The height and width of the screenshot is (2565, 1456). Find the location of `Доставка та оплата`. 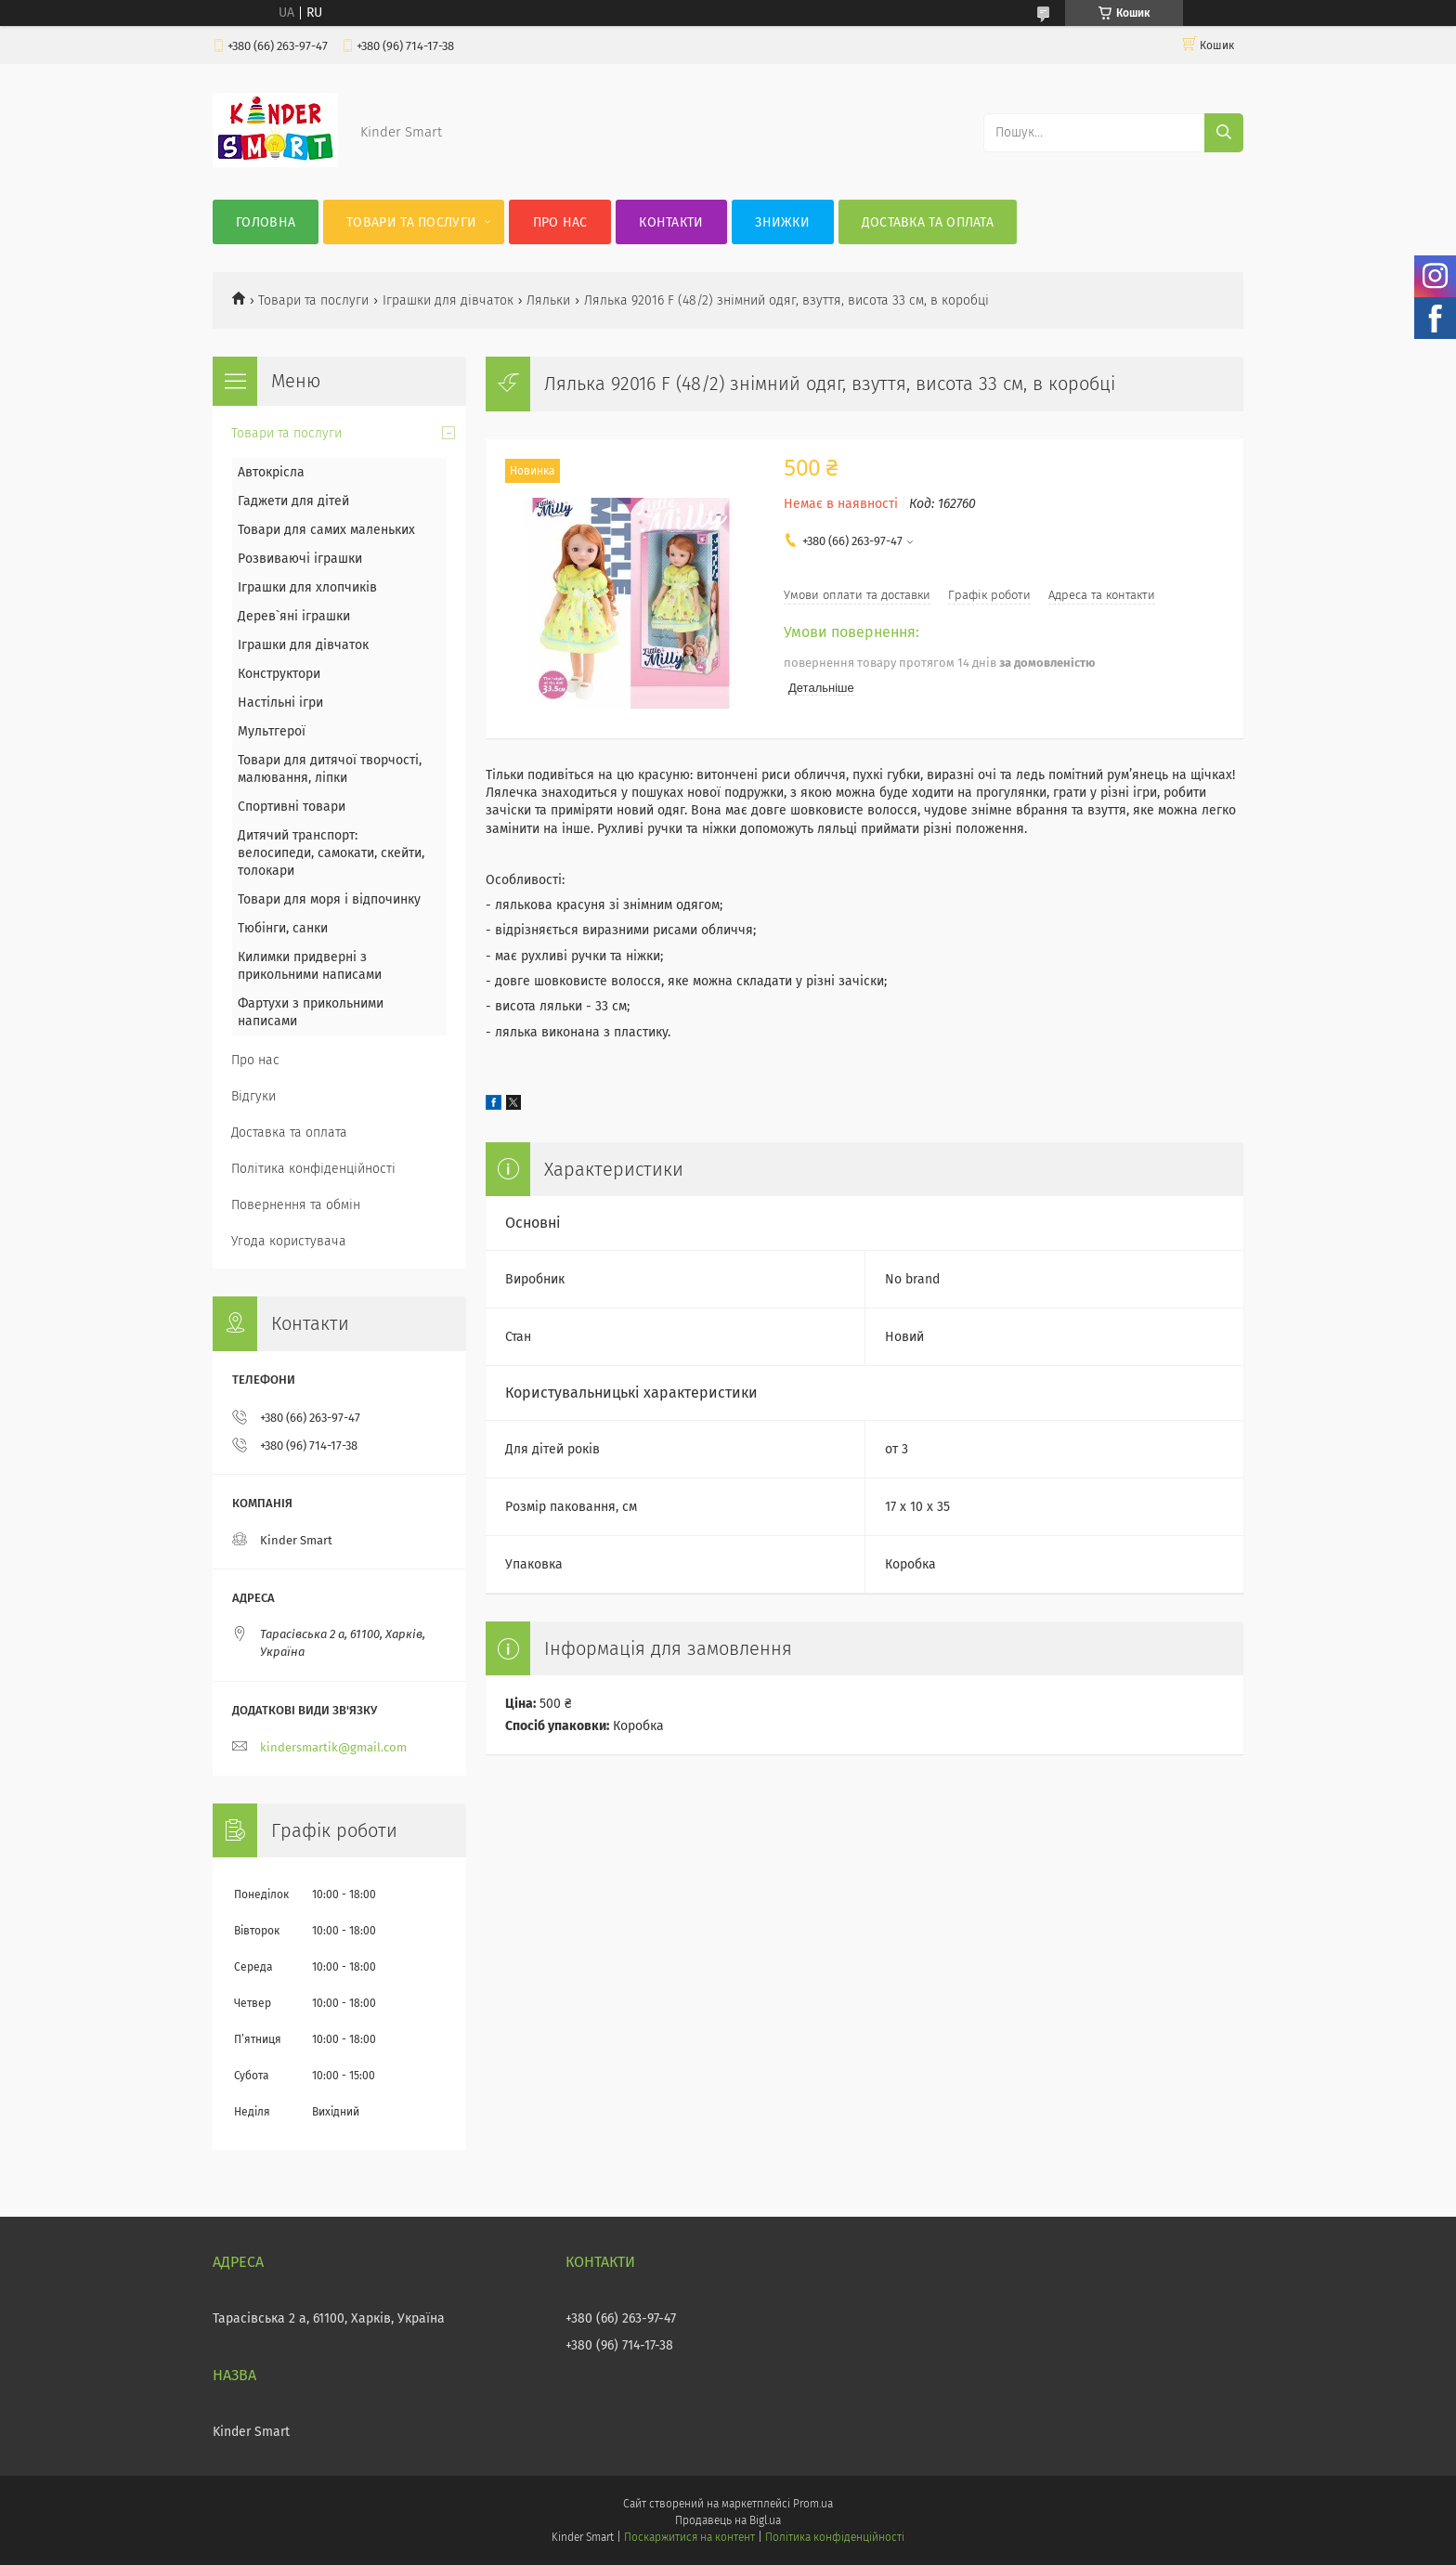

Доставка та оплата is located at coordinates (928, 222).